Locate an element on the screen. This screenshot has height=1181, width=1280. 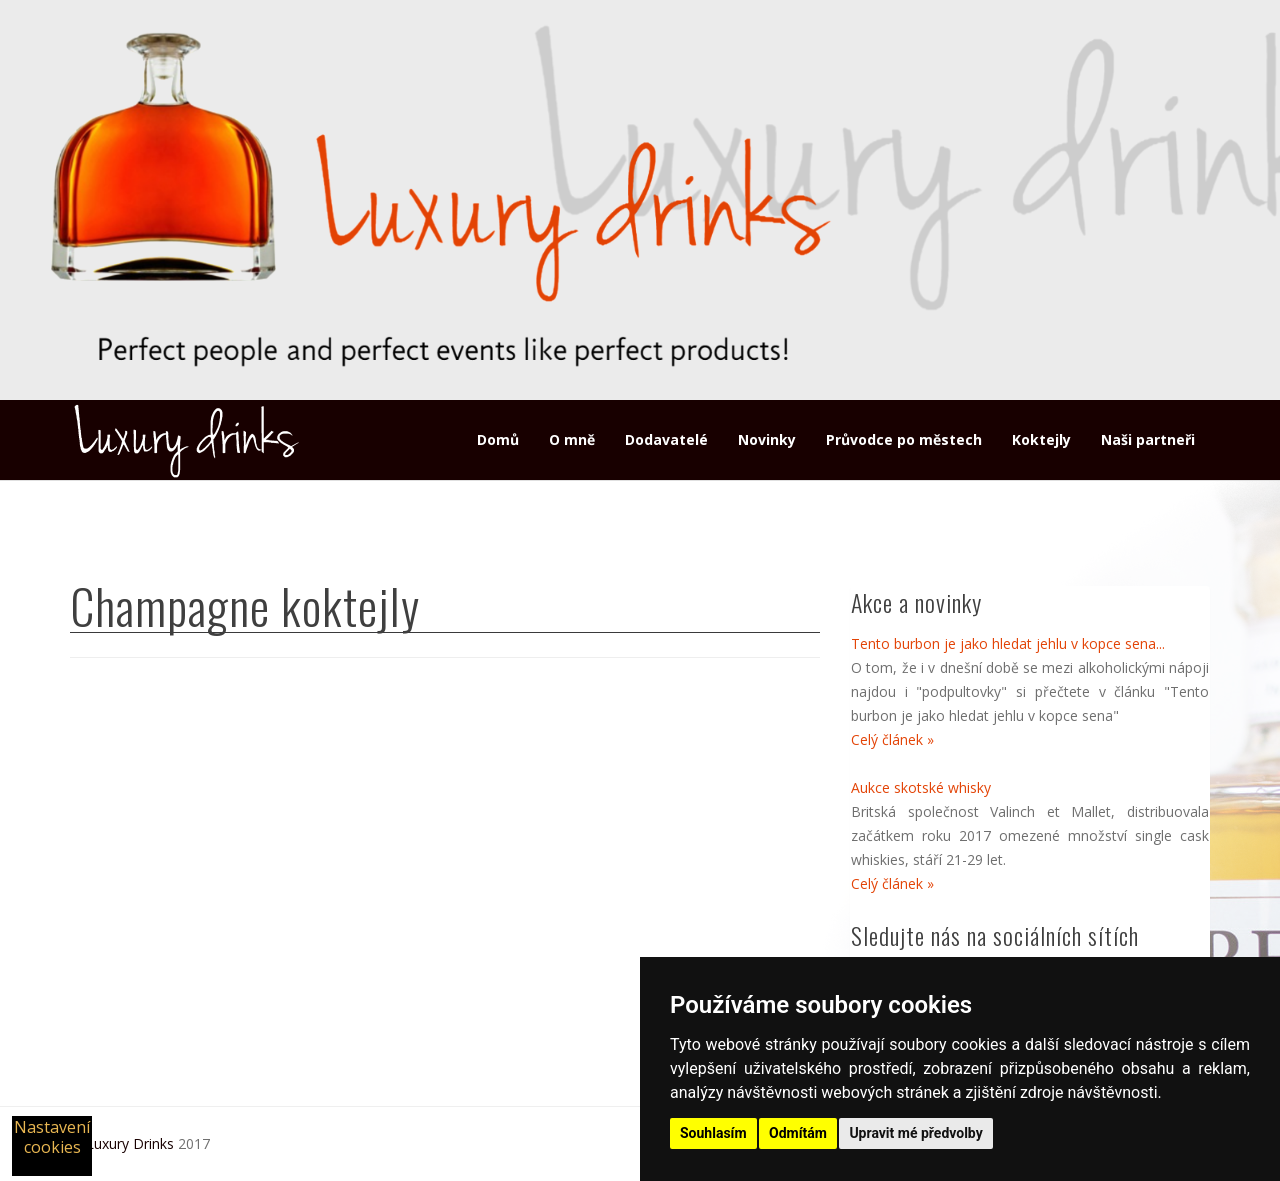
Novinky is located at coordinates (767, 439).